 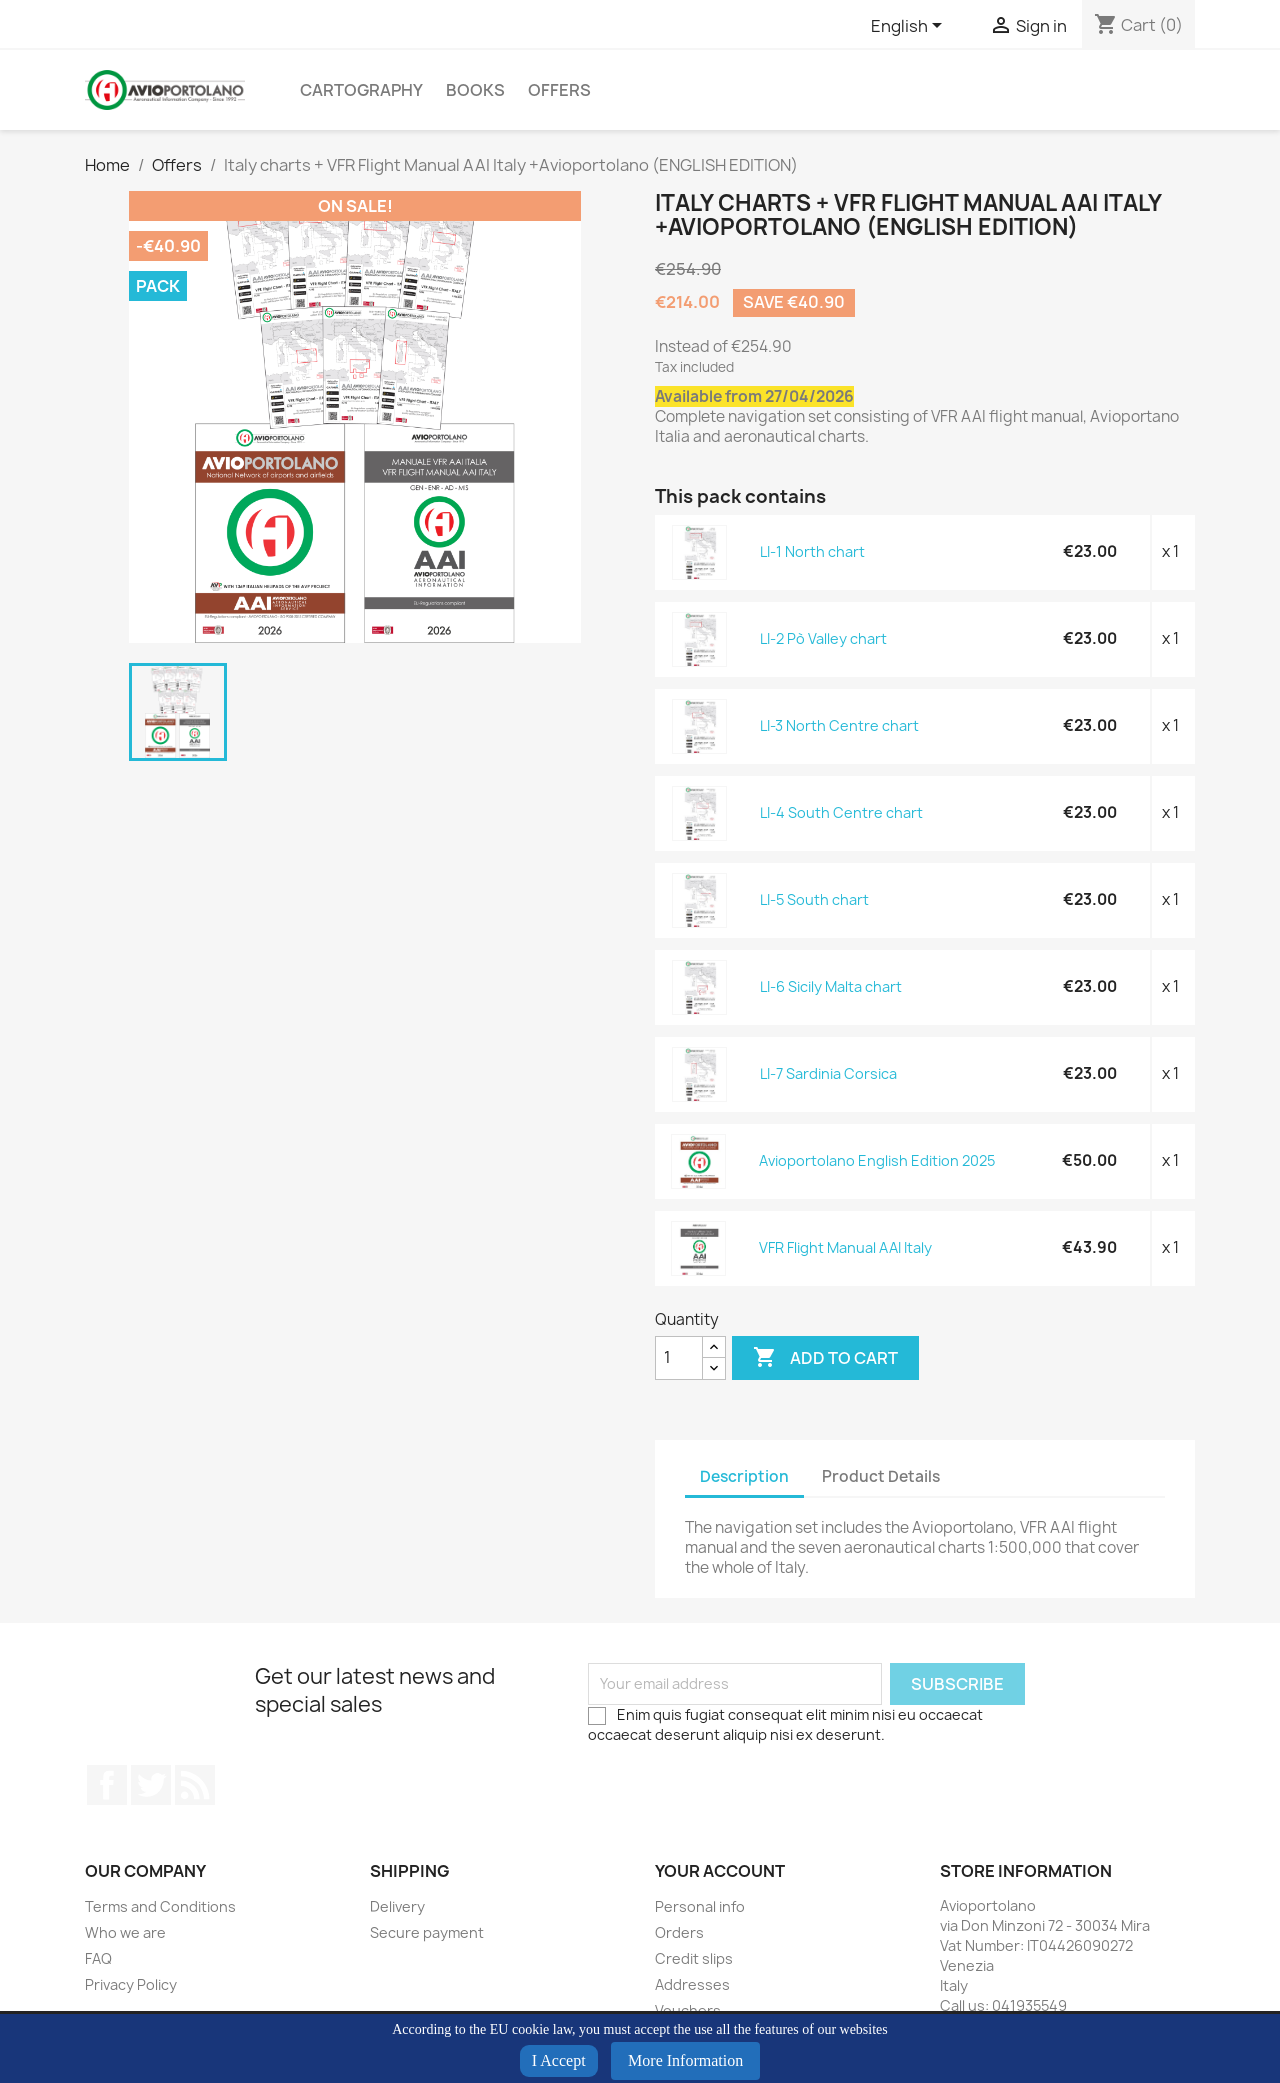 I want to click on Terms and Conditions, so click(x=160, y=1906).